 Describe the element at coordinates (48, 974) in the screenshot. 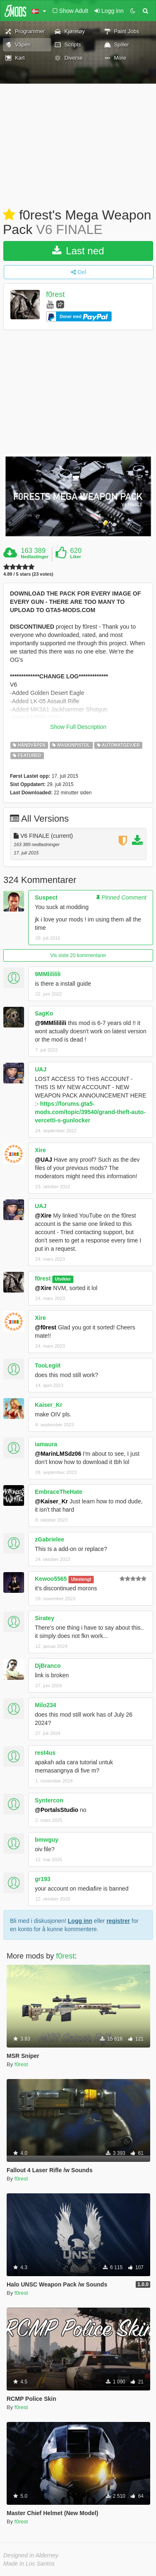

I see `9MMlililili` at that location.